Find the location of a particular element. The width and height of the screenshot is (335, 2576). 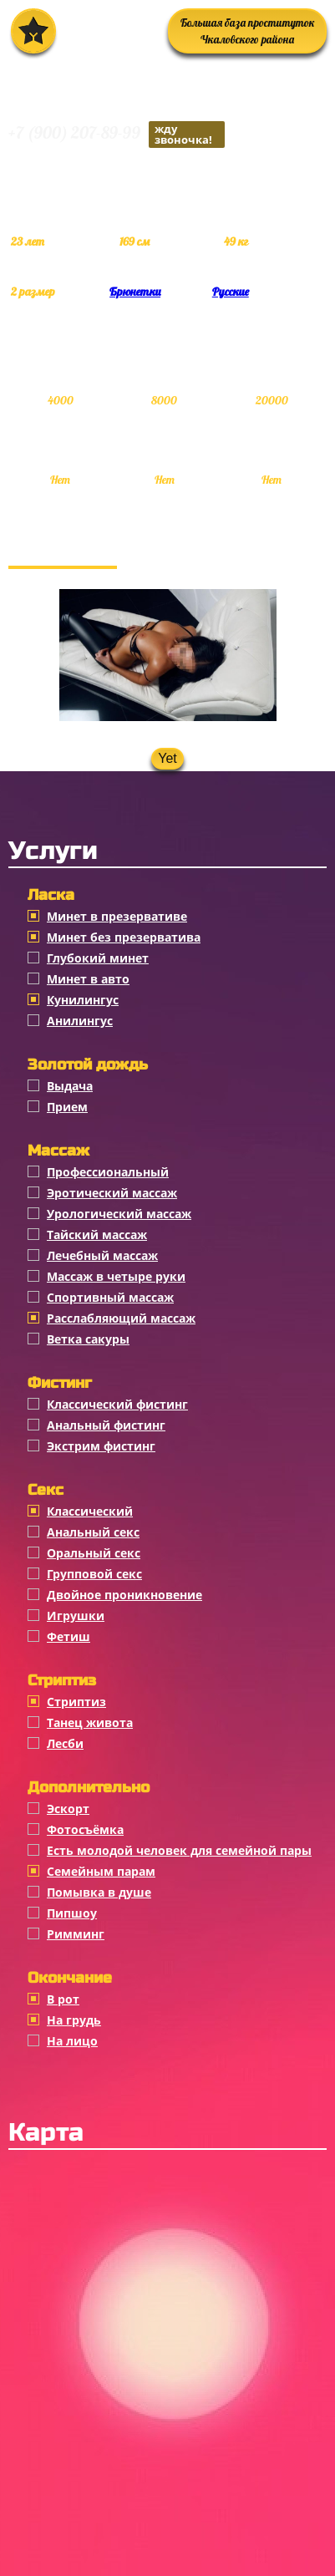

Глубокий минет is located at coordinates (98, 958).